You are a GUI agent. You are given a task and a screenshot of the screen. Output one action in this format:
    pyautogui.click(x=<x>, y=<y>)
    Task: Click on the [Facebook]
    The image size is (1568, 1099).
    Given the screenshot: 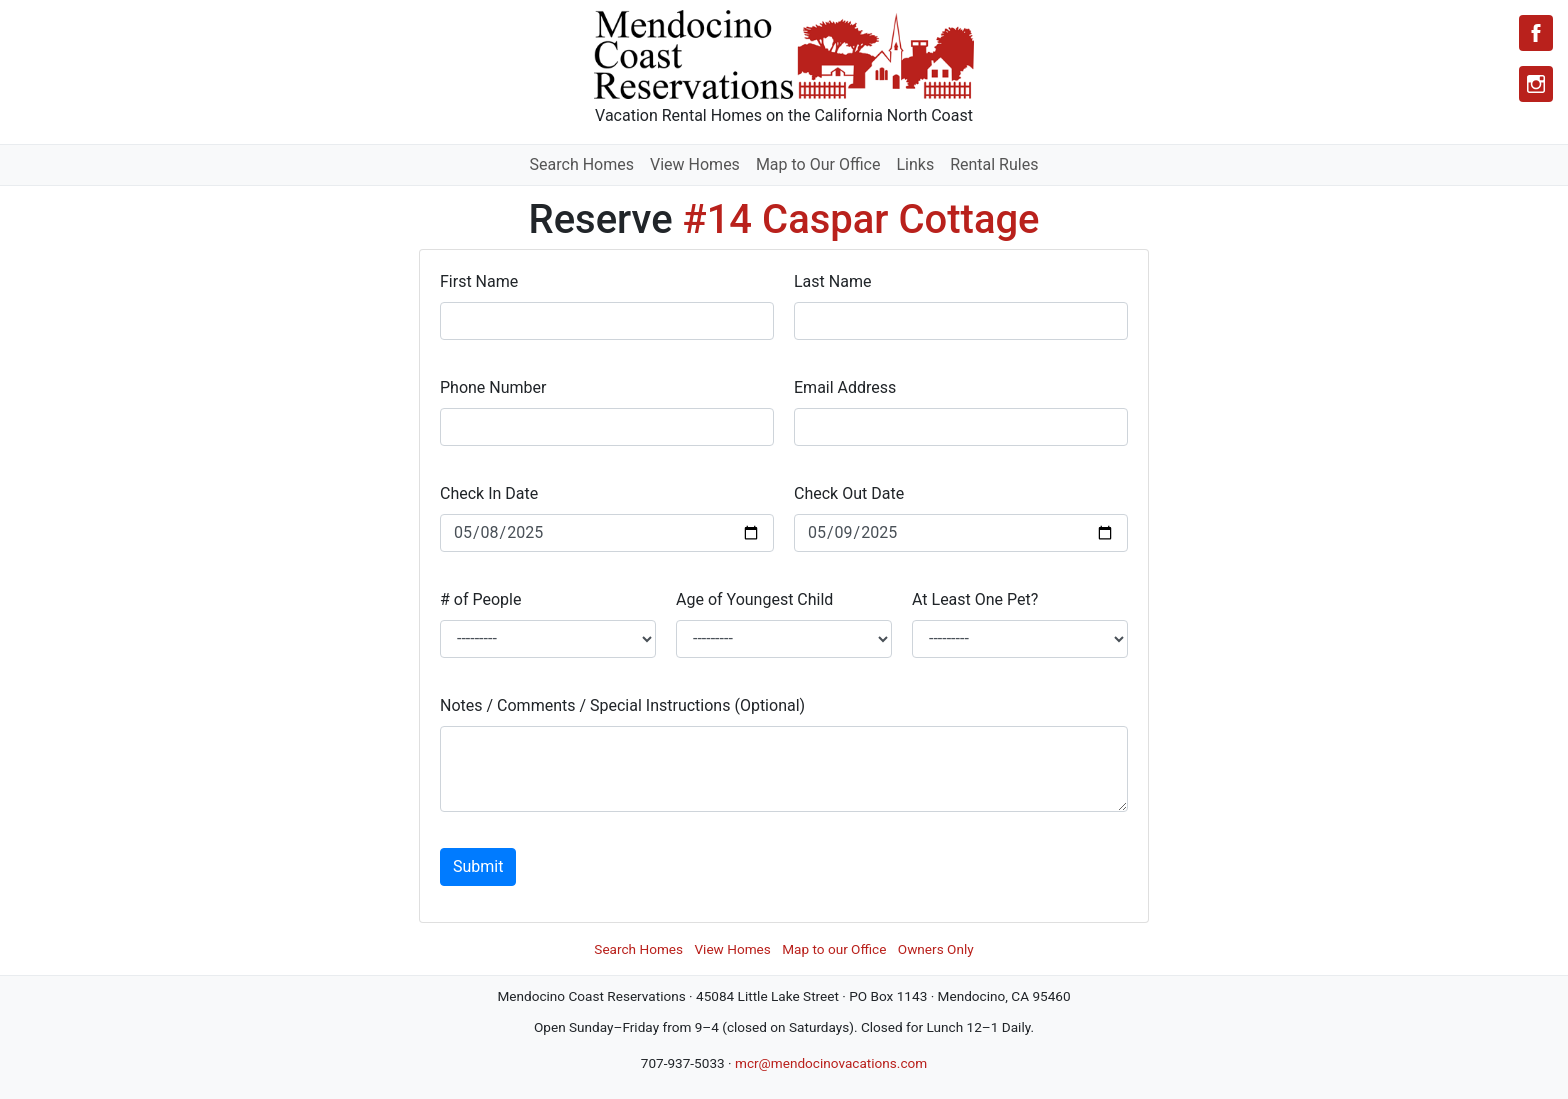 What is the action you would take?
    pyautogui.click(x=1536, y=33)
    